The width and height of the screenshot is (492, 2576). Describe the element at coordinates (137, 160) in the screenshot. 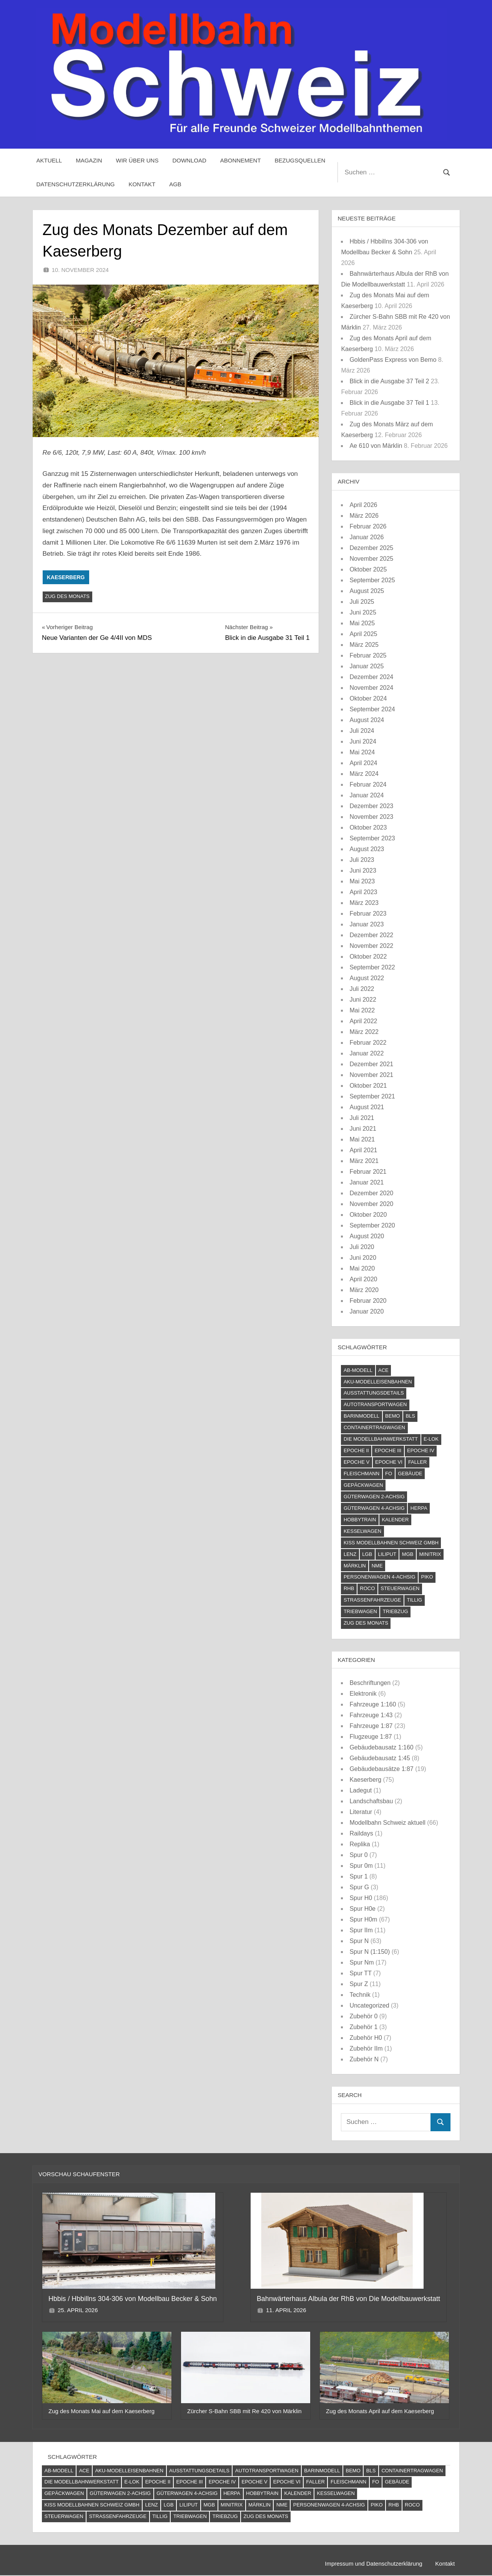

I see `Wir über uns` at that location.